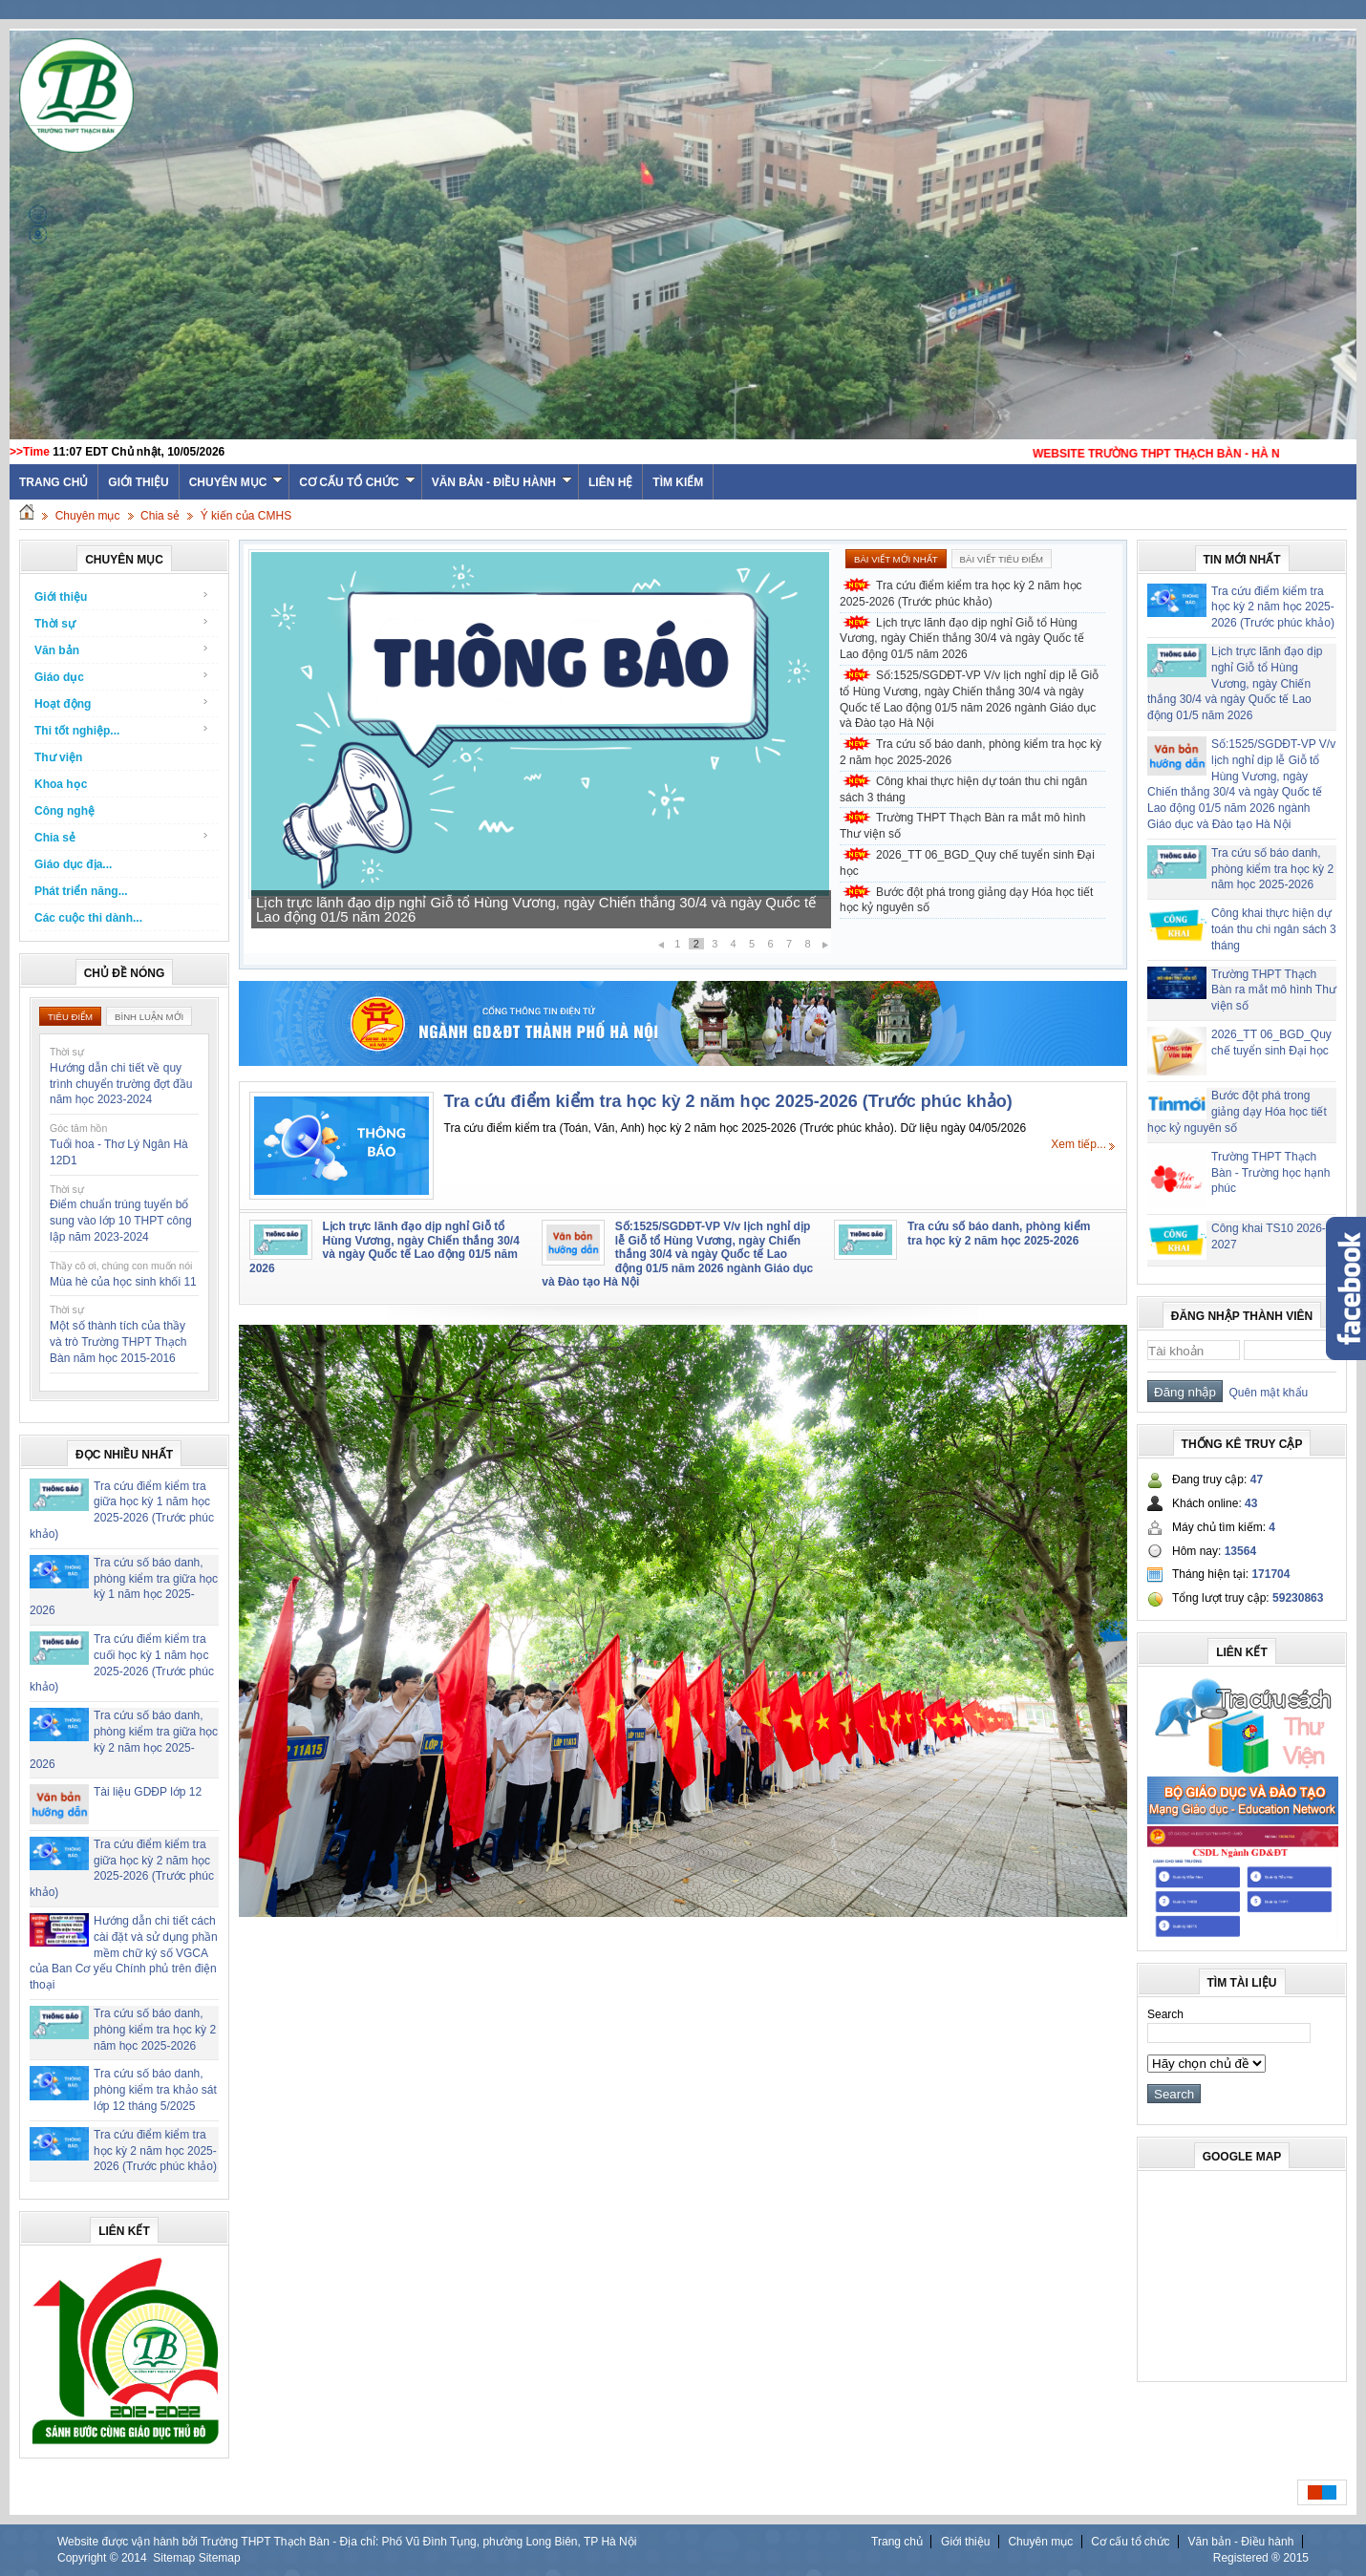  I want to click on Chuyên mục, so click(236, 482).